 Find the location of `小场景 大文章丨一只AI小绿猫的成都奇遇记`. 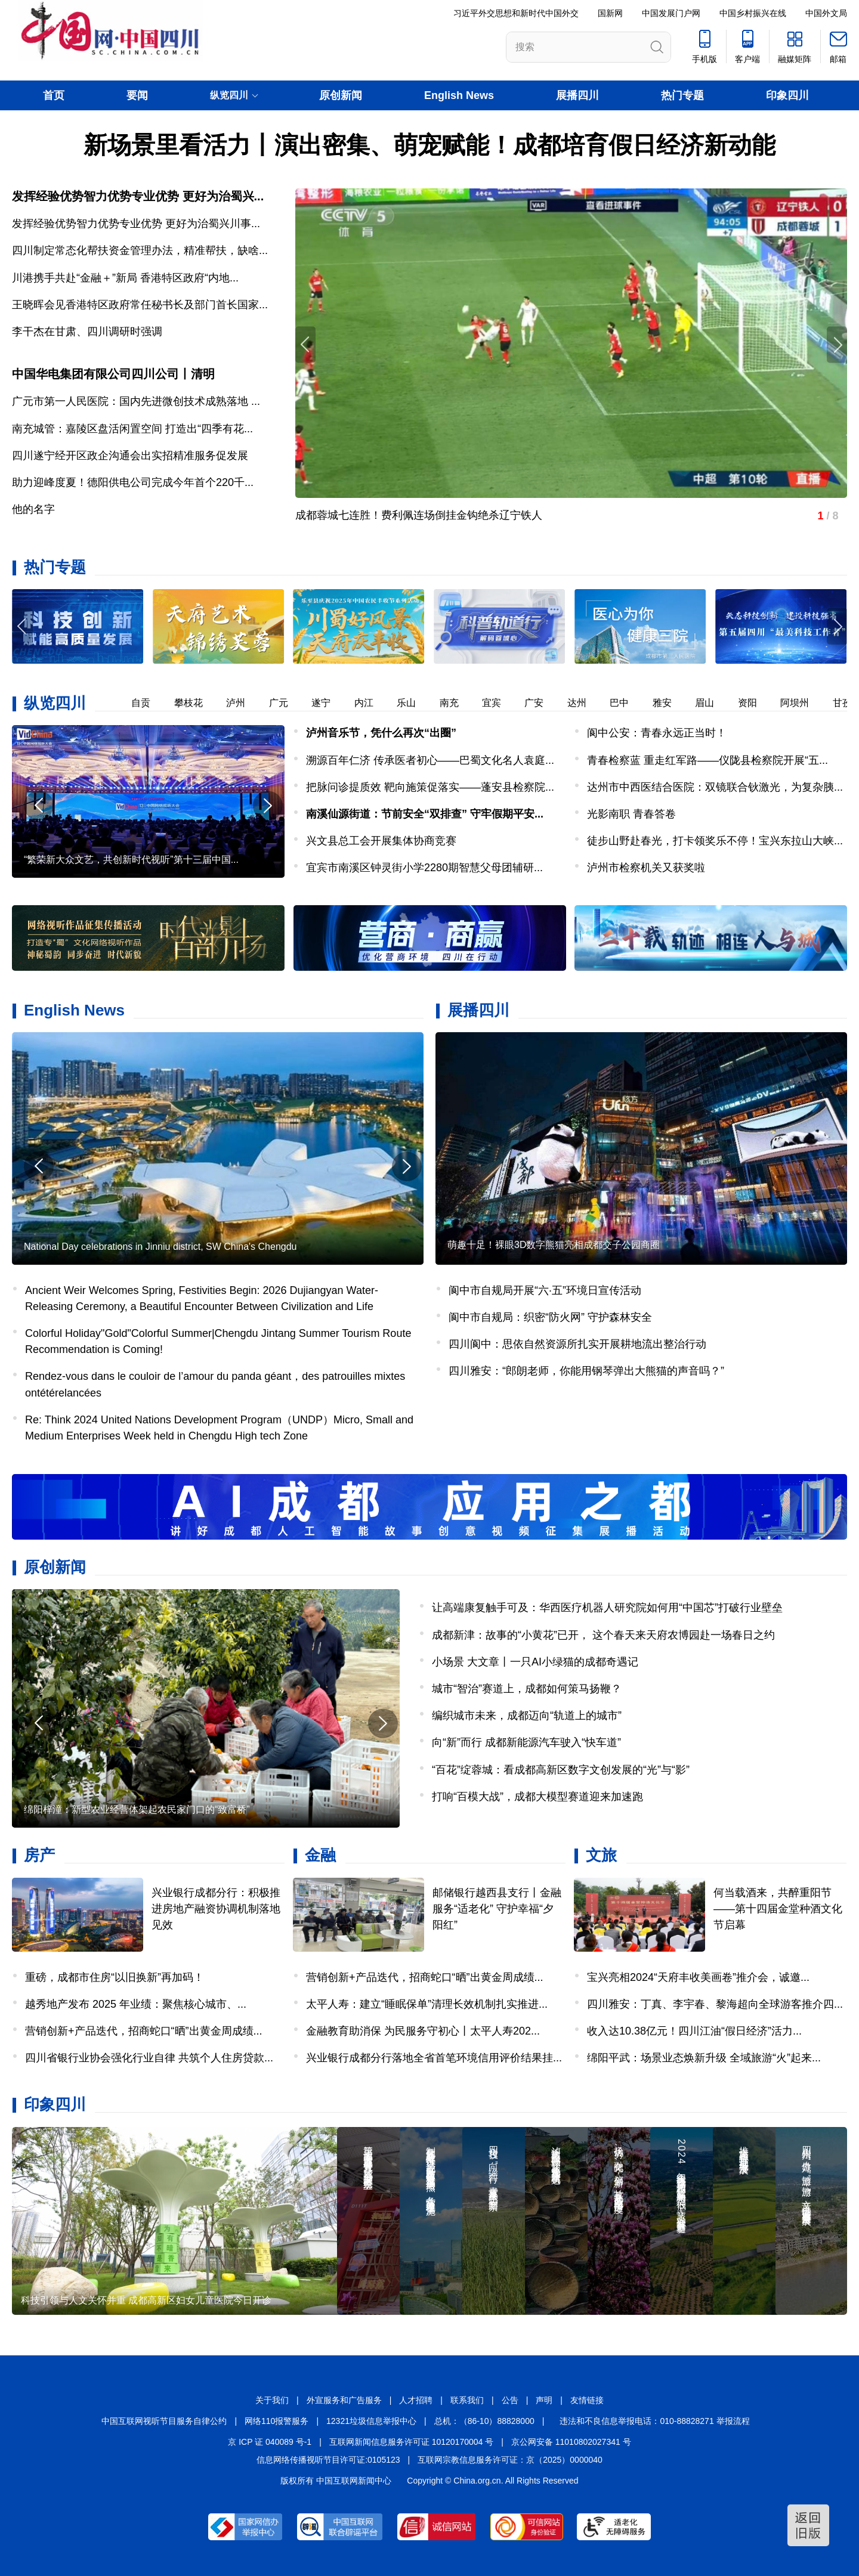

小场景 大文章丨一只AI小绿猫的成都奇遇记 is located at coordinates (535, 1662).